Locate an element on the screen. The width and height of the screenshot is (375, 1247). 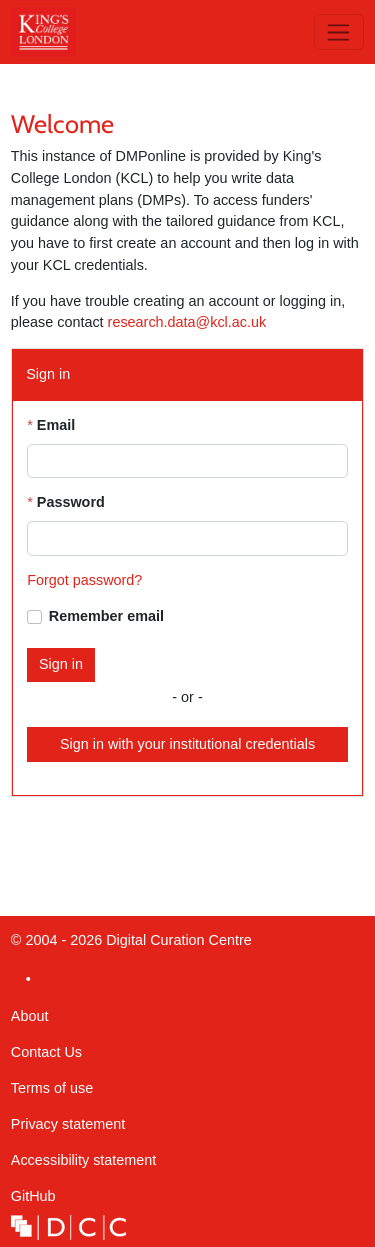
[Toggle navigation] is located at coordinates (339, 32).